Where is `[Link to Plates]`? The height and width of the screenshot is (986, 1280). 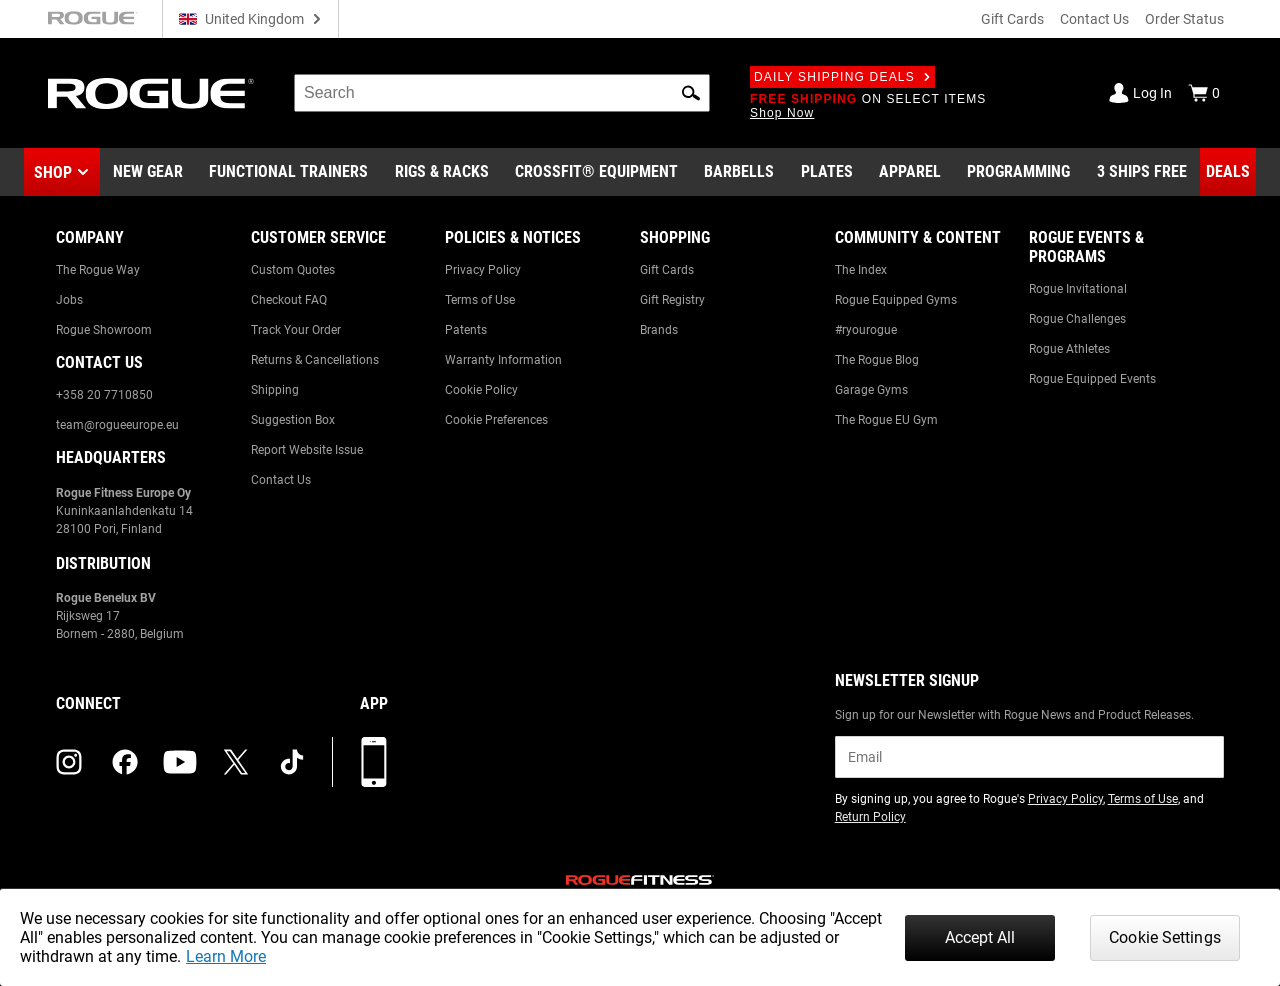
[Link to Plates] is located at coordinates (827, 172).